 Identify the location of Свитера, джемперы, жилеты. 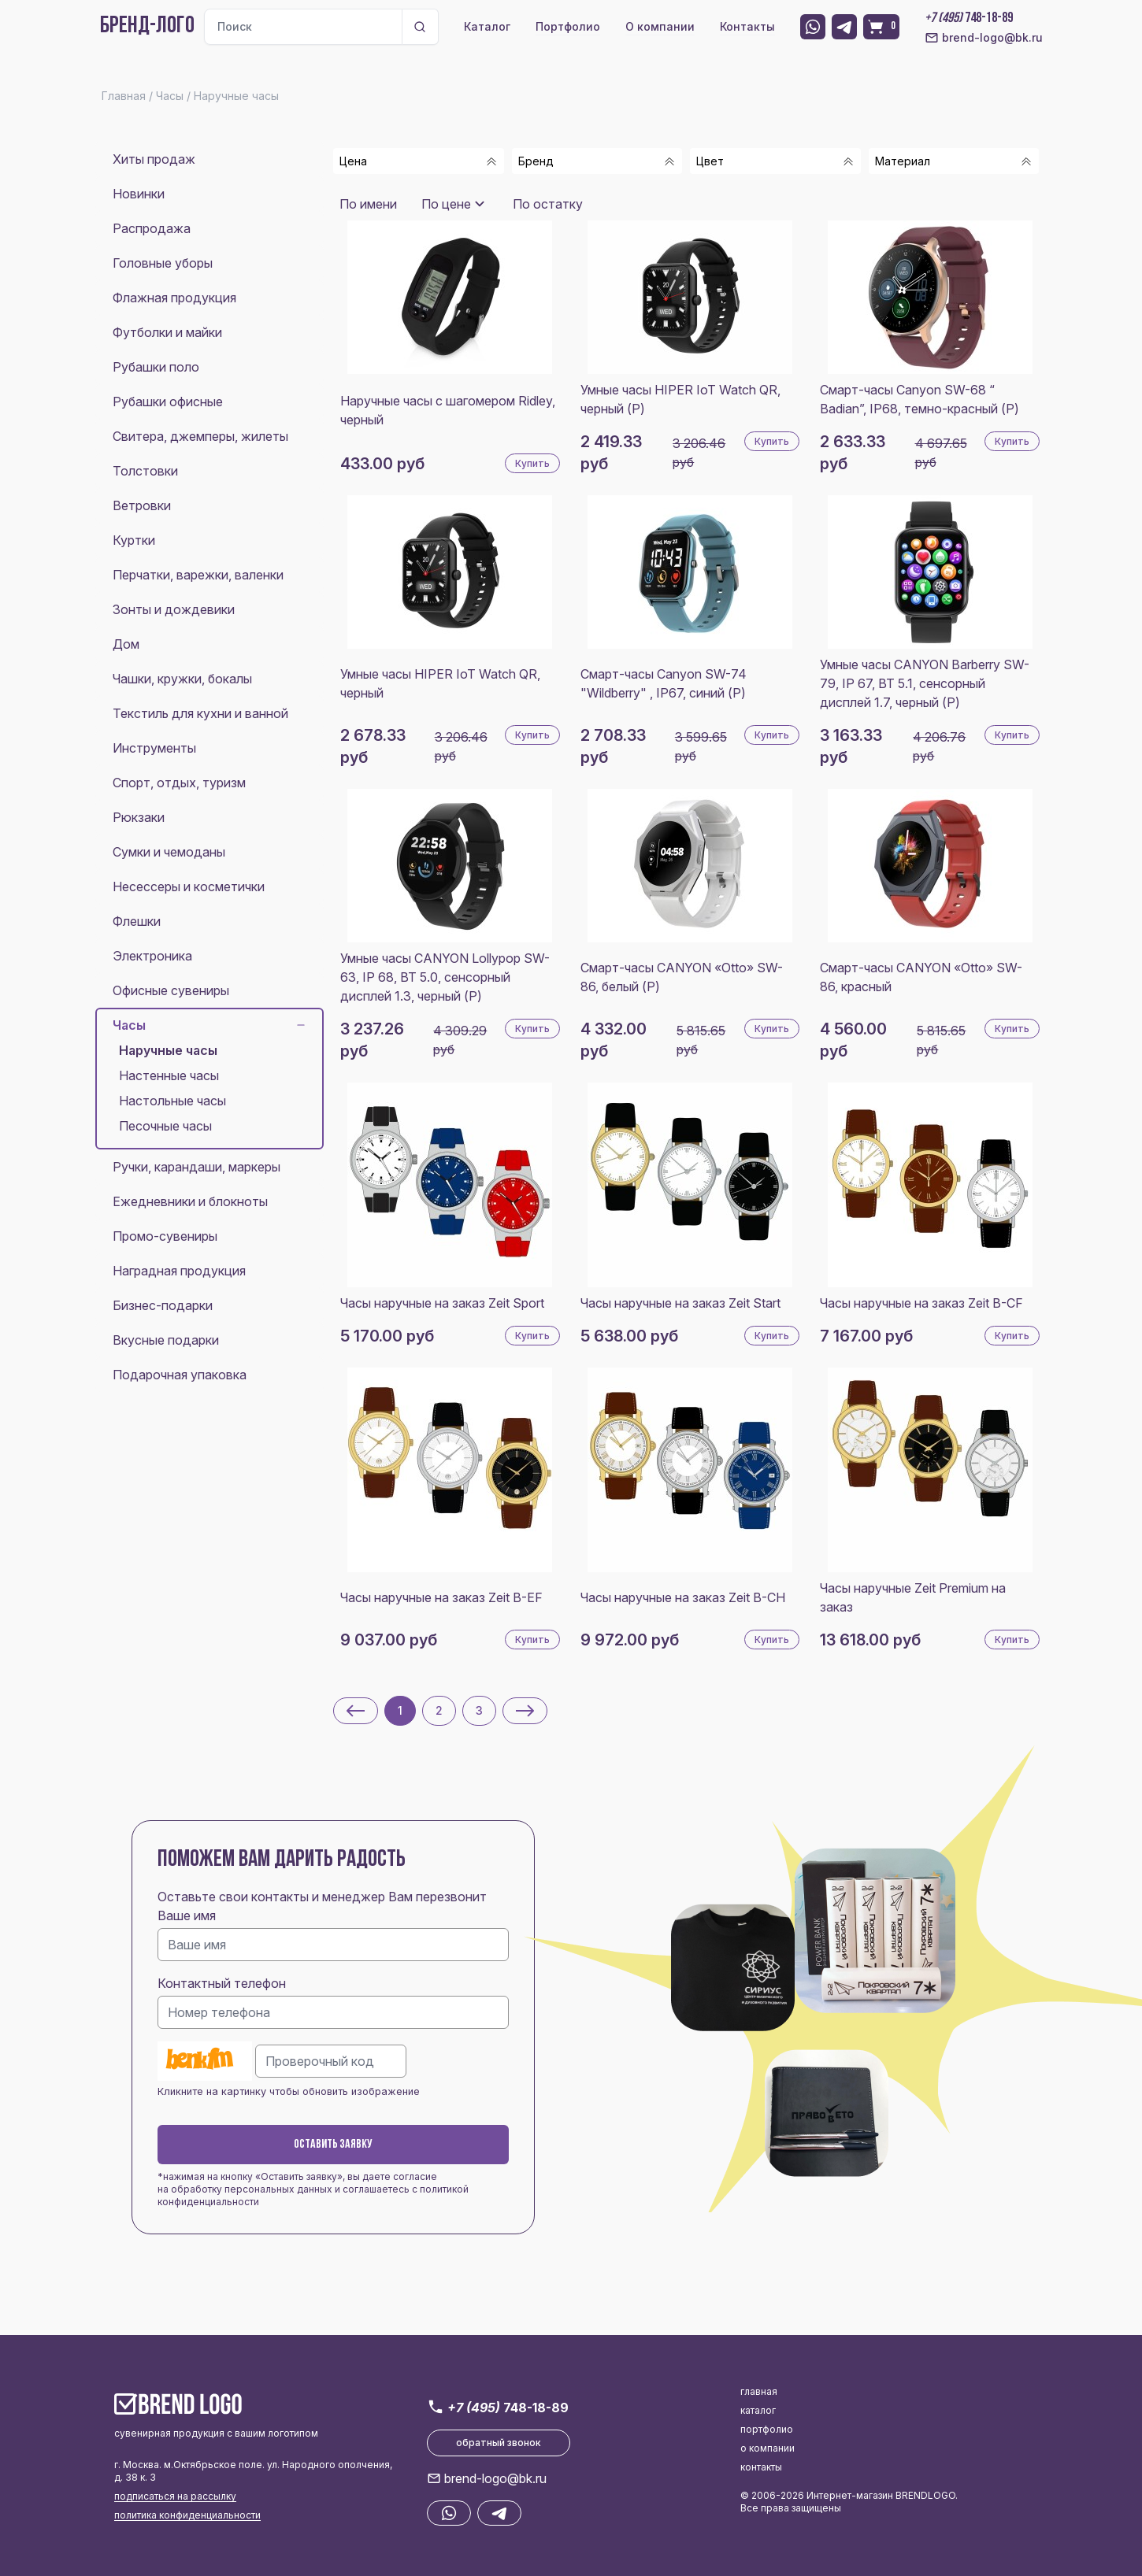
(200, 436).